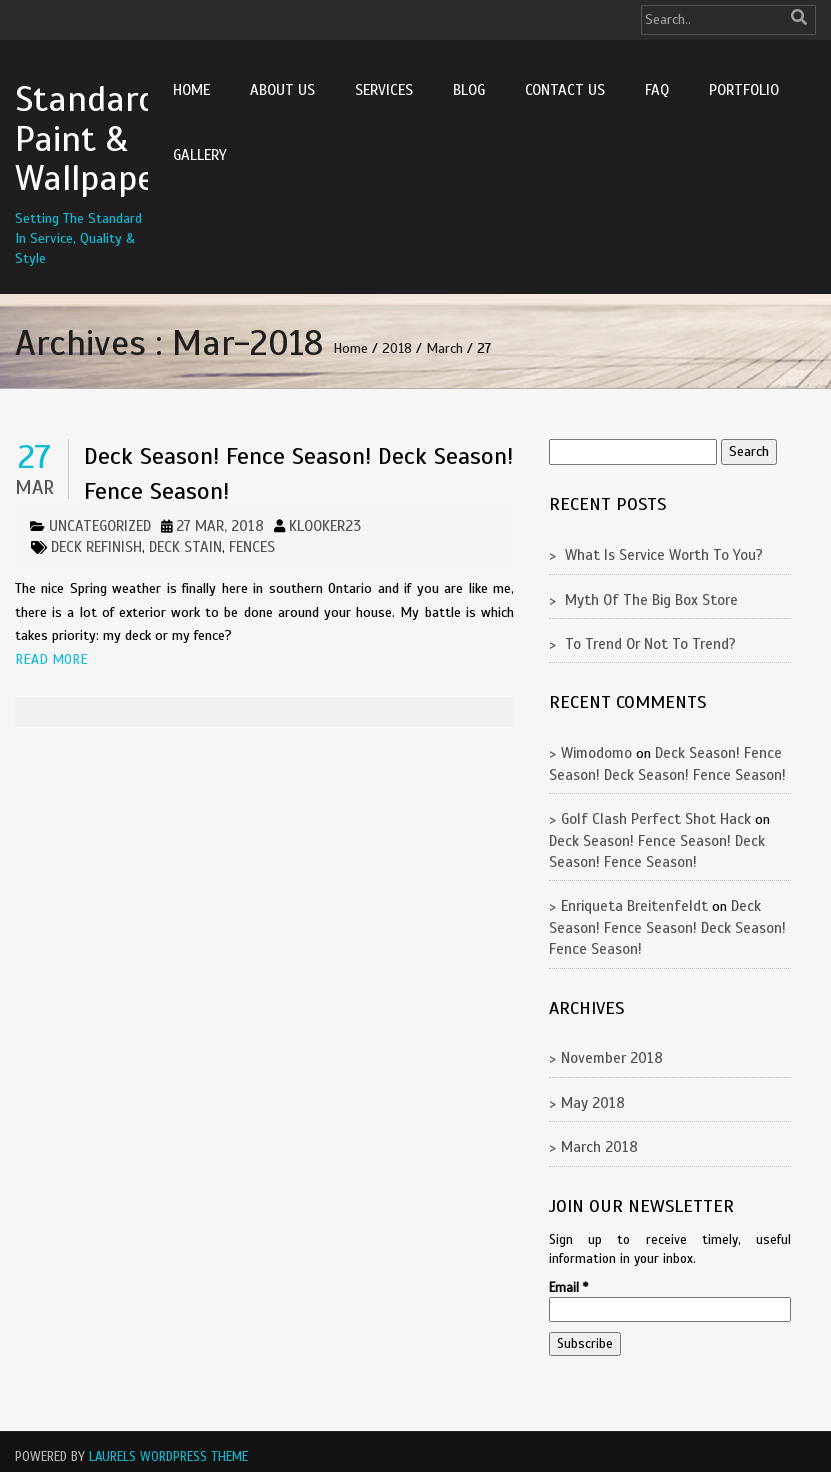 The width and height of the screenshot is (831, 1472). What do you see at coordinates (657, 90) in the screenshot?
I see `FAQ` at bounding box center [657, 90].